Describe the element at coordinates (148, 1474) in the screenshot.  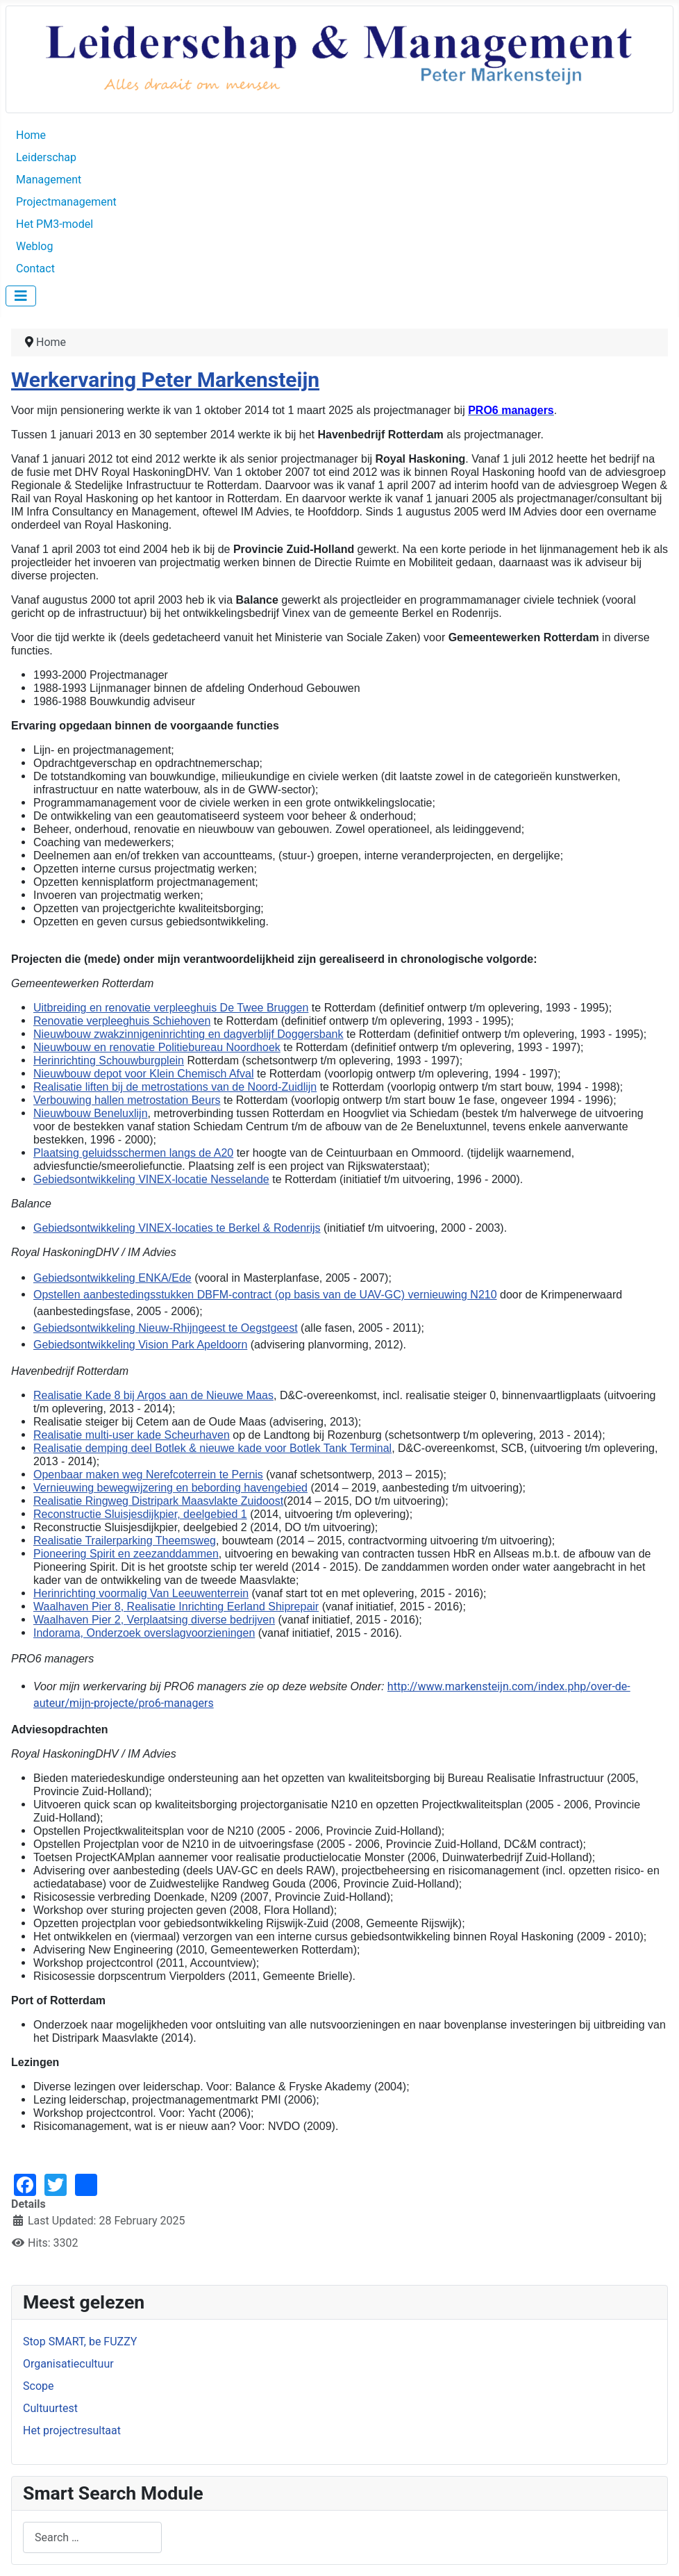
I see `Openbaar maken weg Nerefcoterrein te Pernis` at that location.